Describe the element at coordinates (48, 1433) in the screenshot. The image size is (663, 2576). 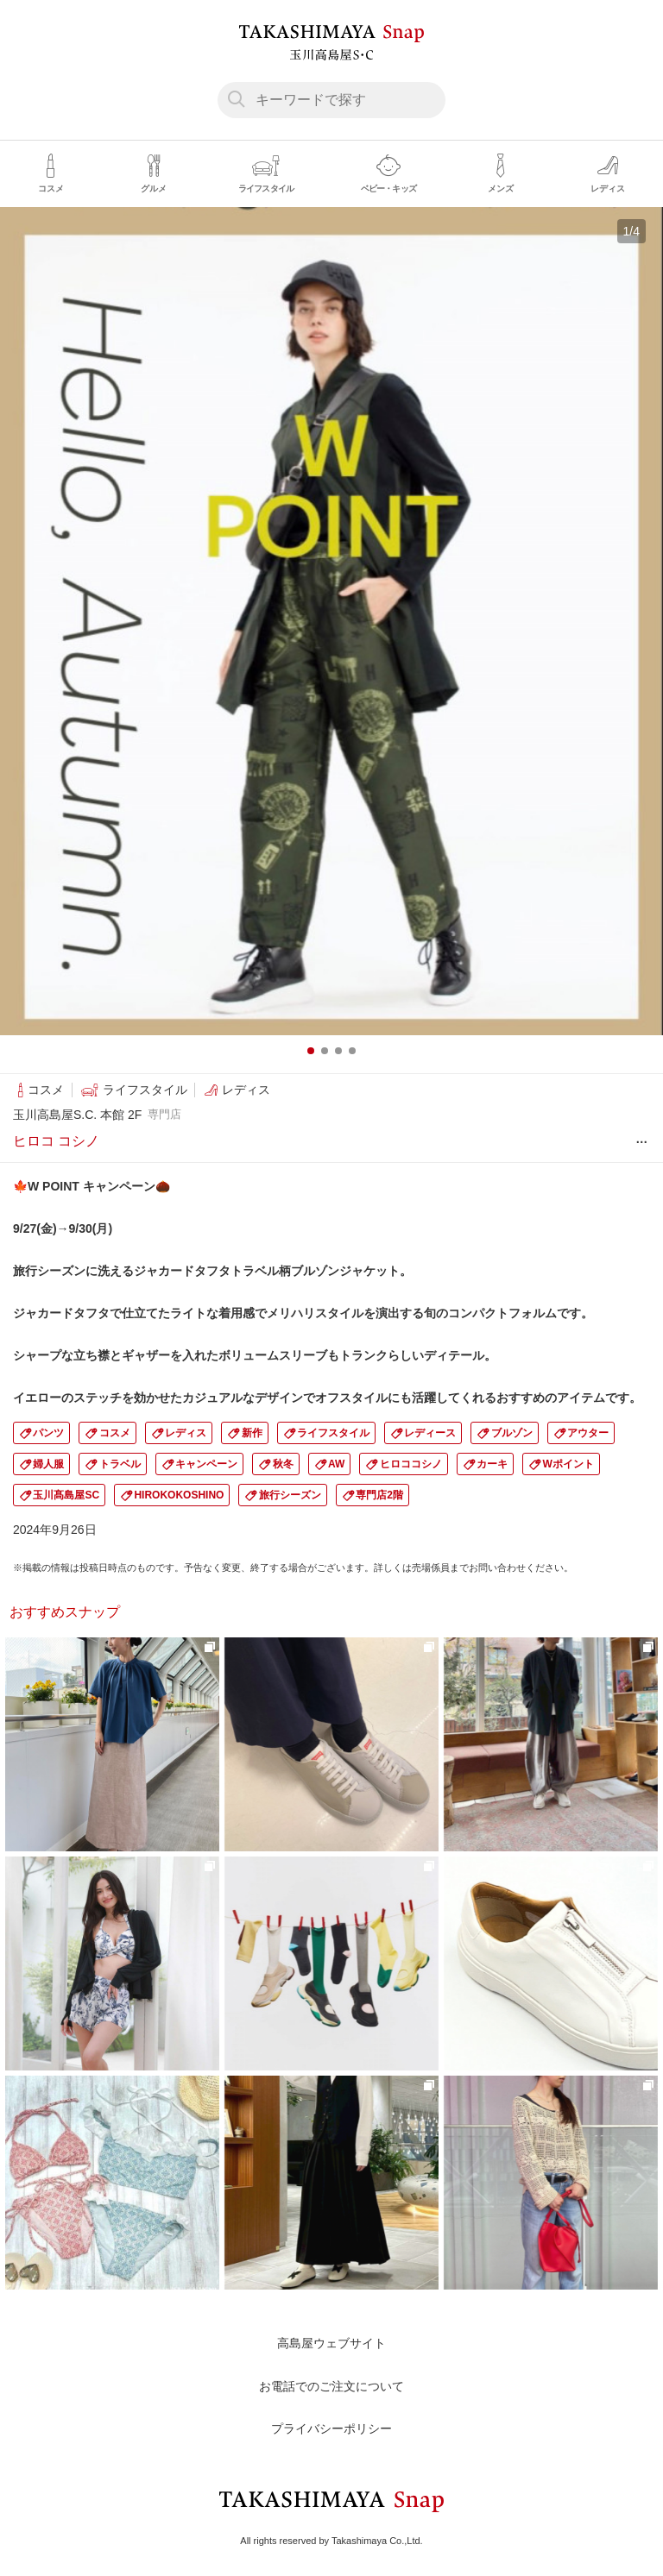
I see `パンツ` at that location.